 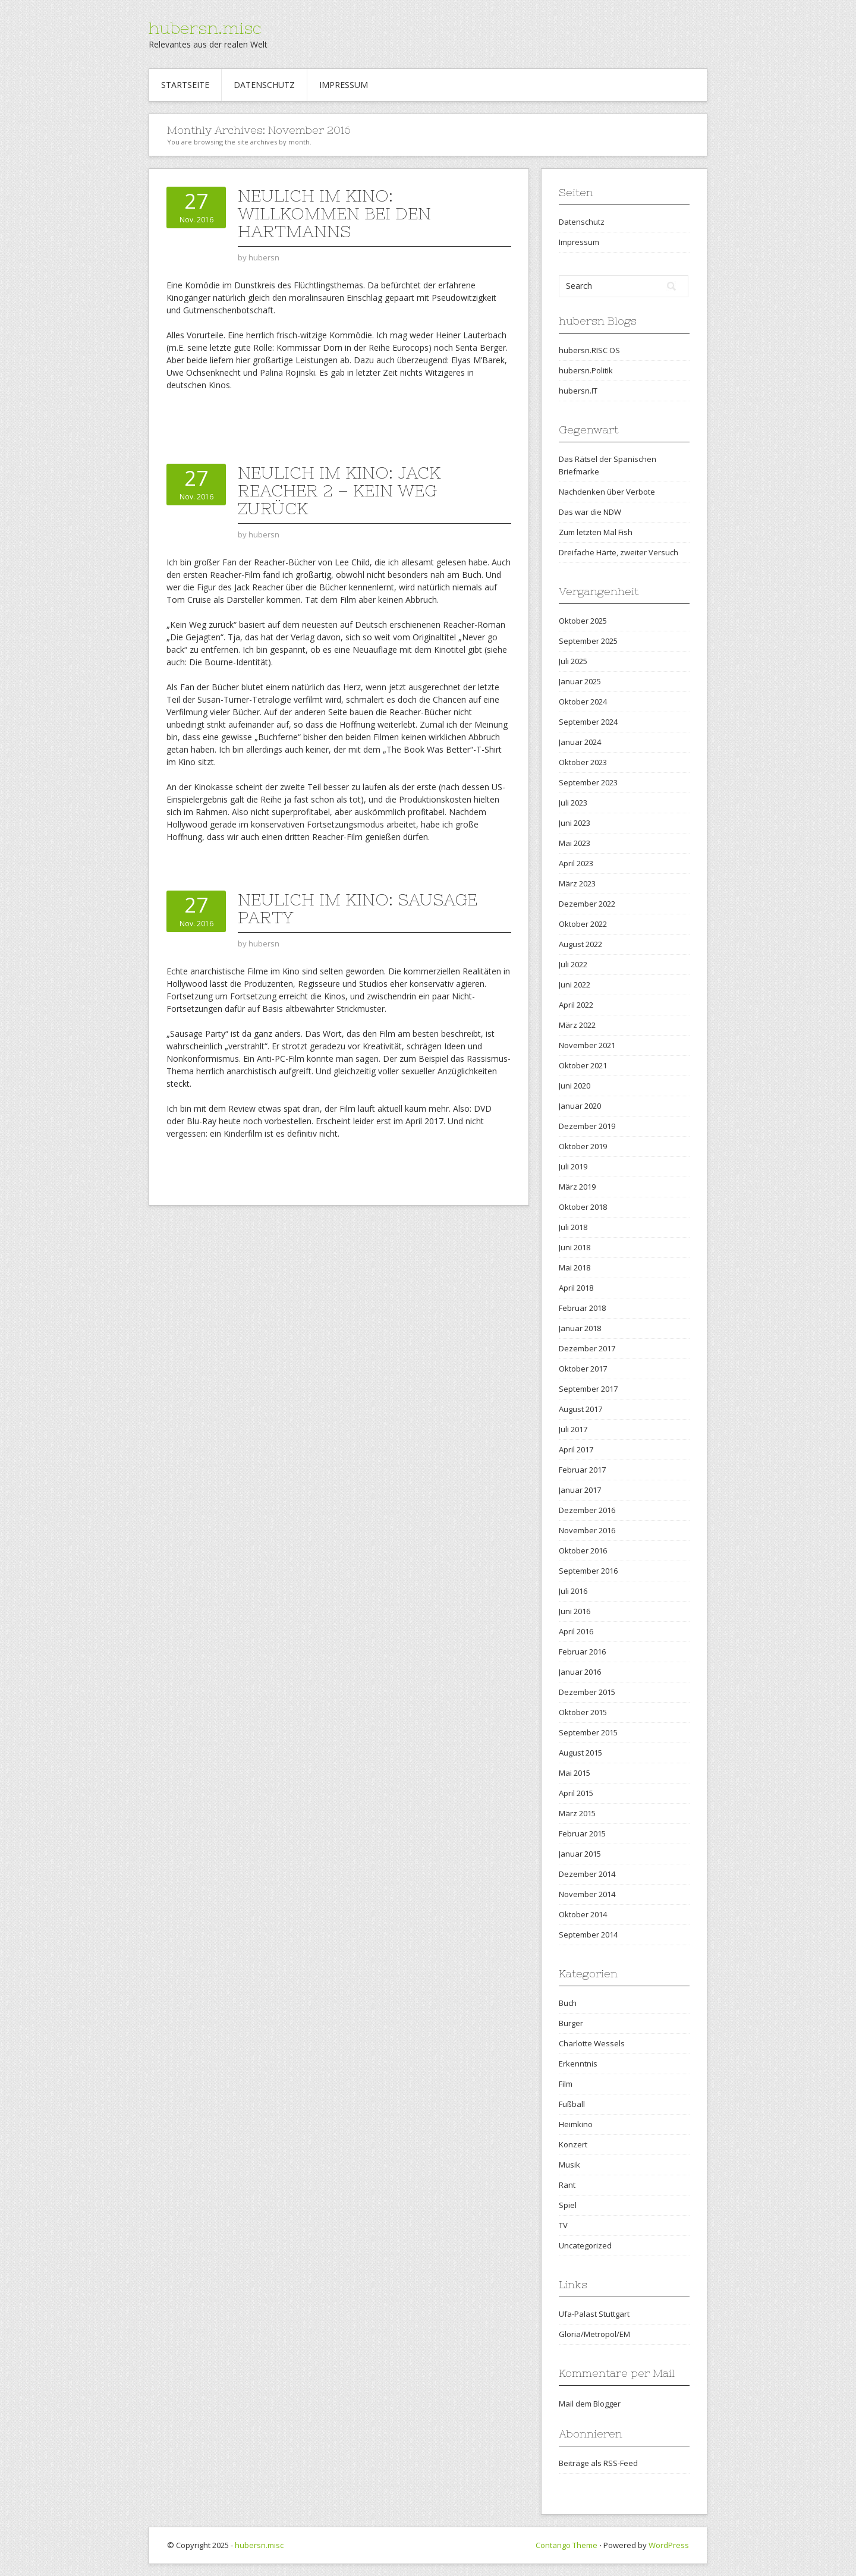 I want to click on Neulich im Kino: Jack Reacher 2 – Kein Weg zurück, so click(x=339, y=490).